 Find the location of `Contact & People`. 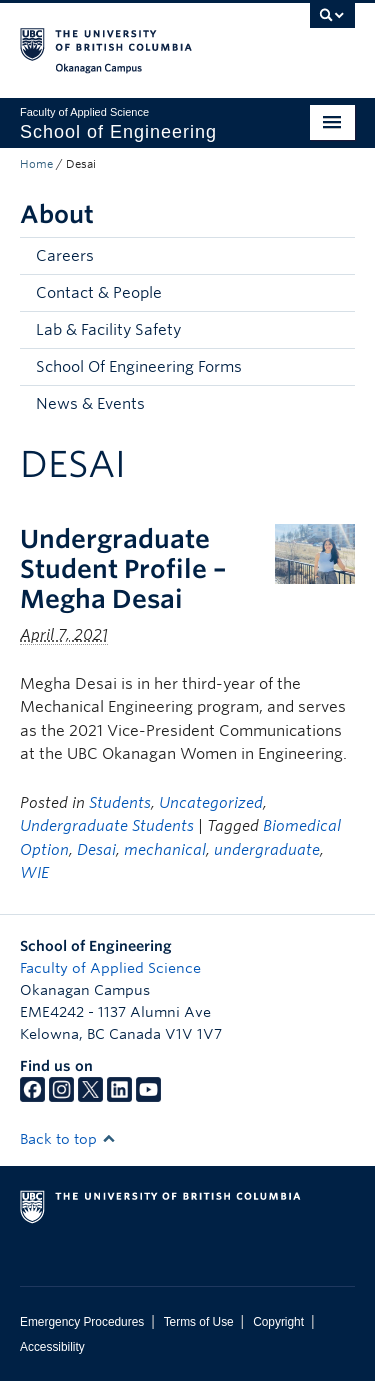

Contact & People is located at coordinates (99, 293).